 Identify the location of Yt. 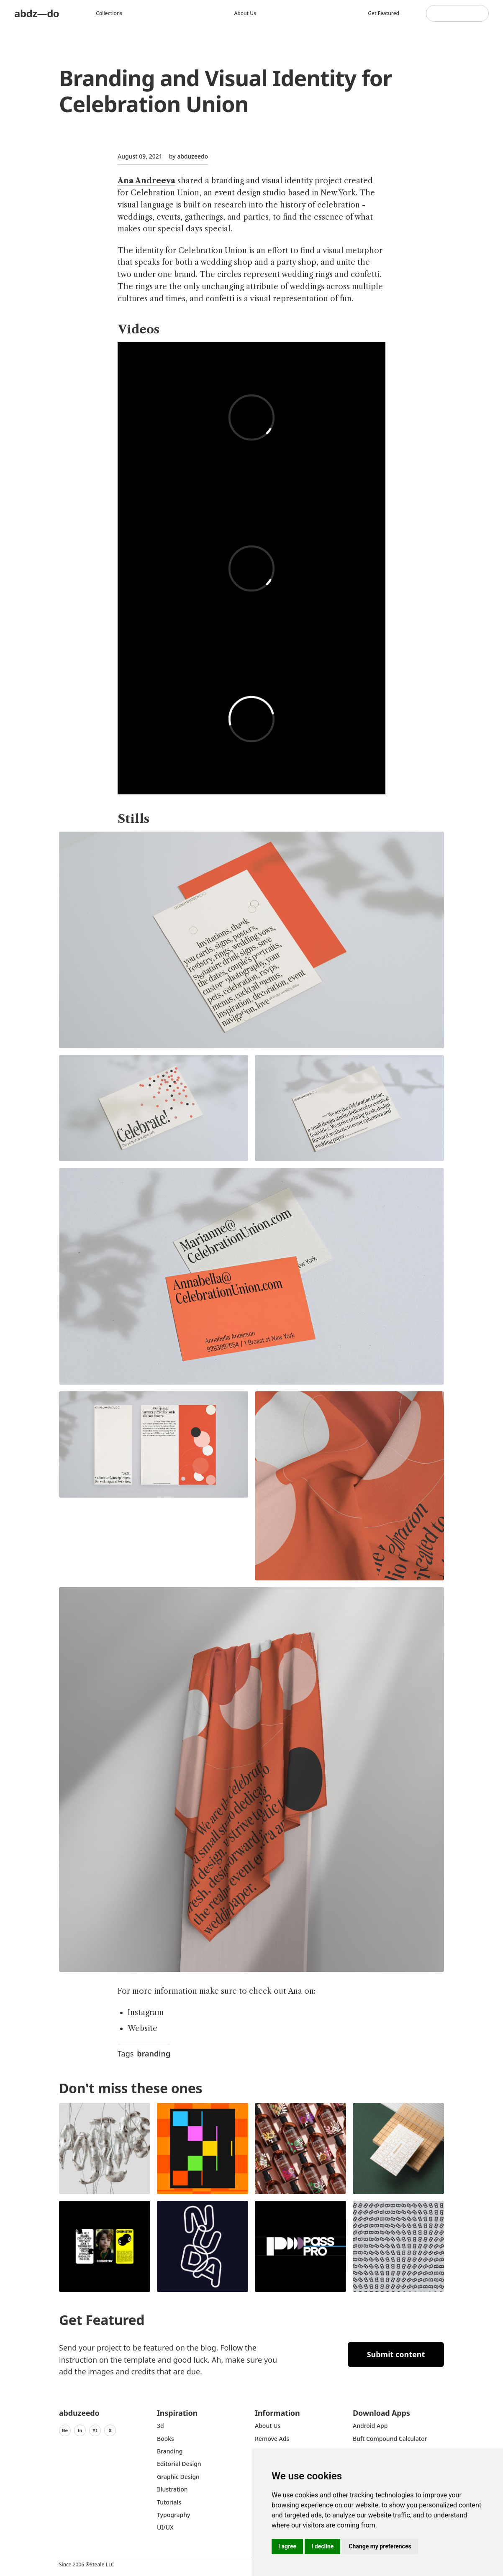
(95, 2430).